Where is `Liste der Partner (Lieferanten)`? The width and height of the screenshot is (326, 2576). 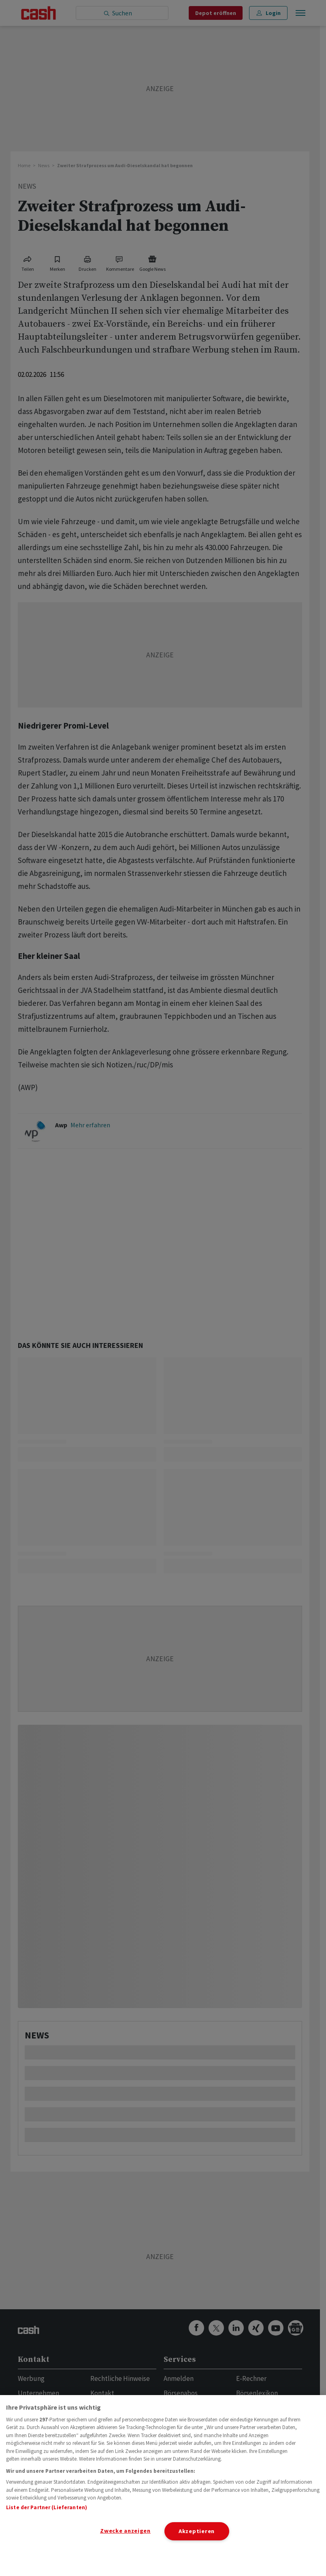
Liste der Partner (Lieferanten) is located at coordinates (46, 2507).